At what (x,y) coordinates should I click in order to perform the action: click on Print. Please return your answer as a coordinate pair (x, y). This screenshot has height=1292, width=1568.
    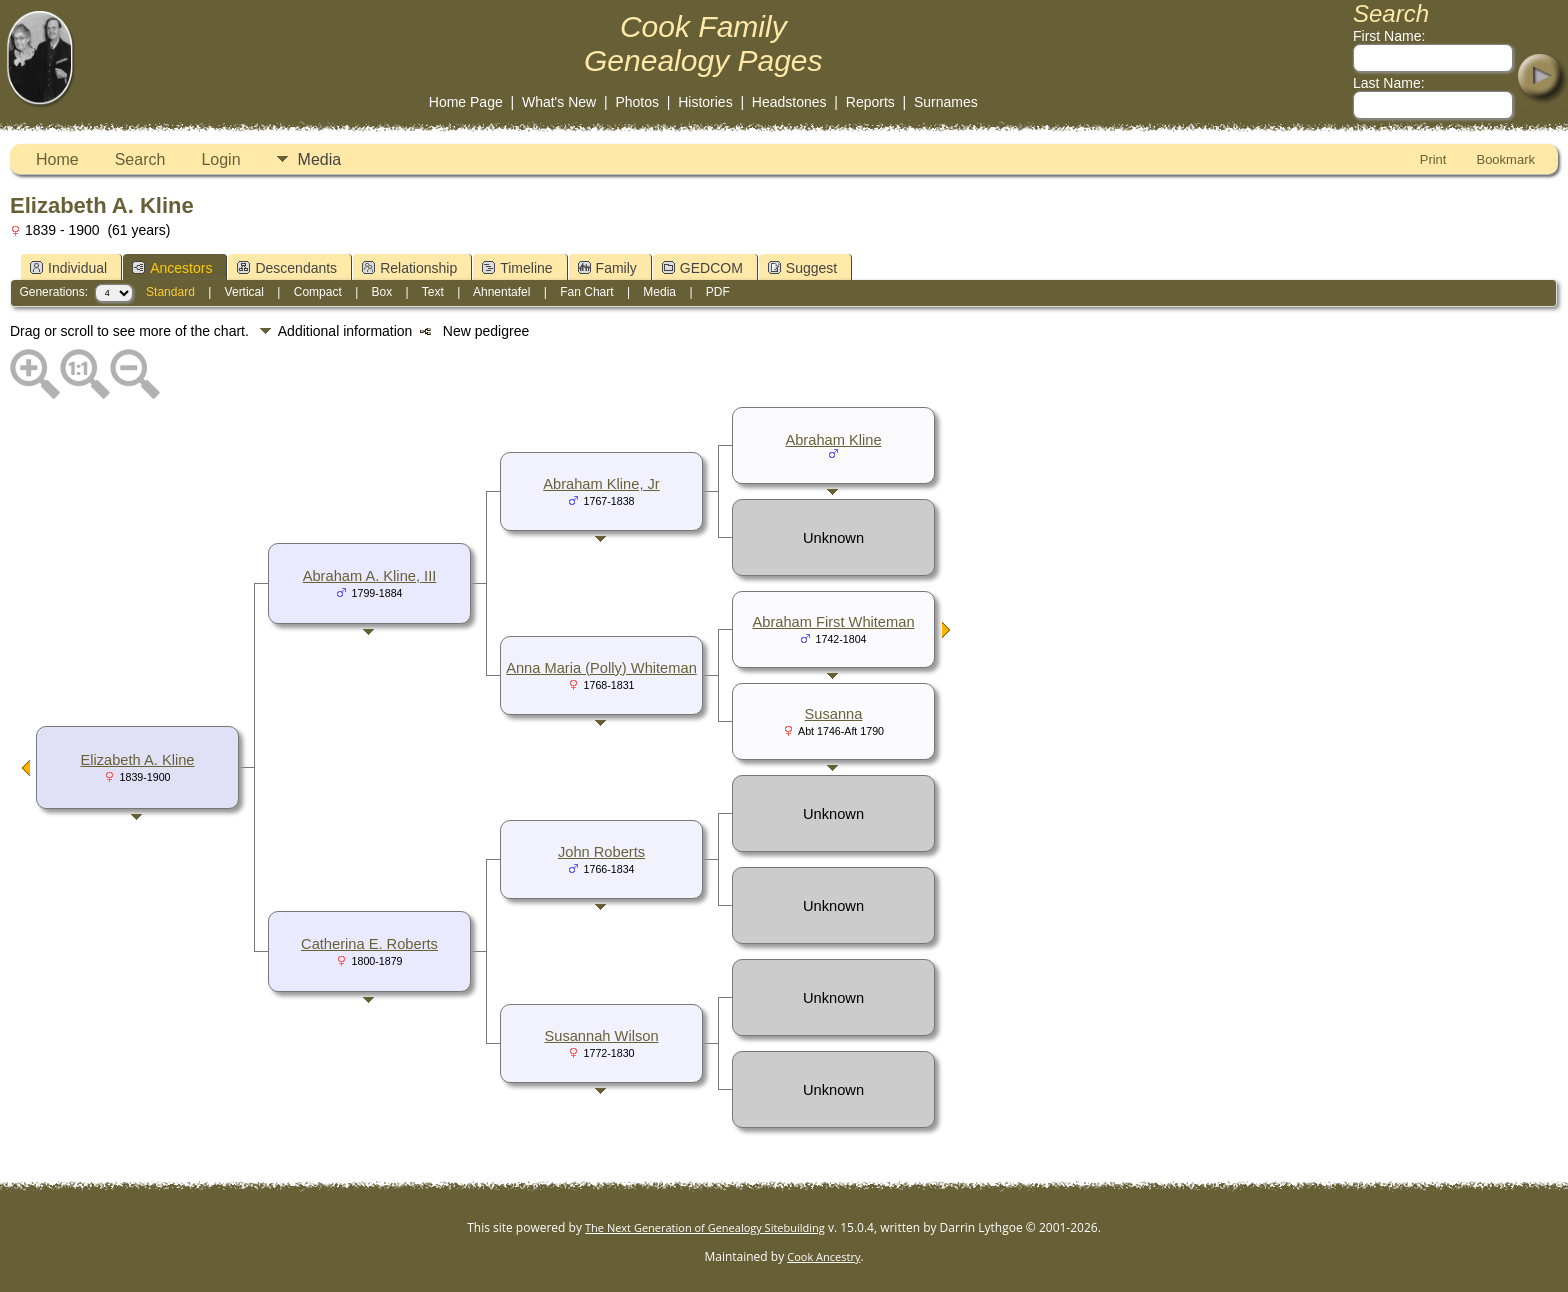
    Looking at the image, I should click on (1433, 159).